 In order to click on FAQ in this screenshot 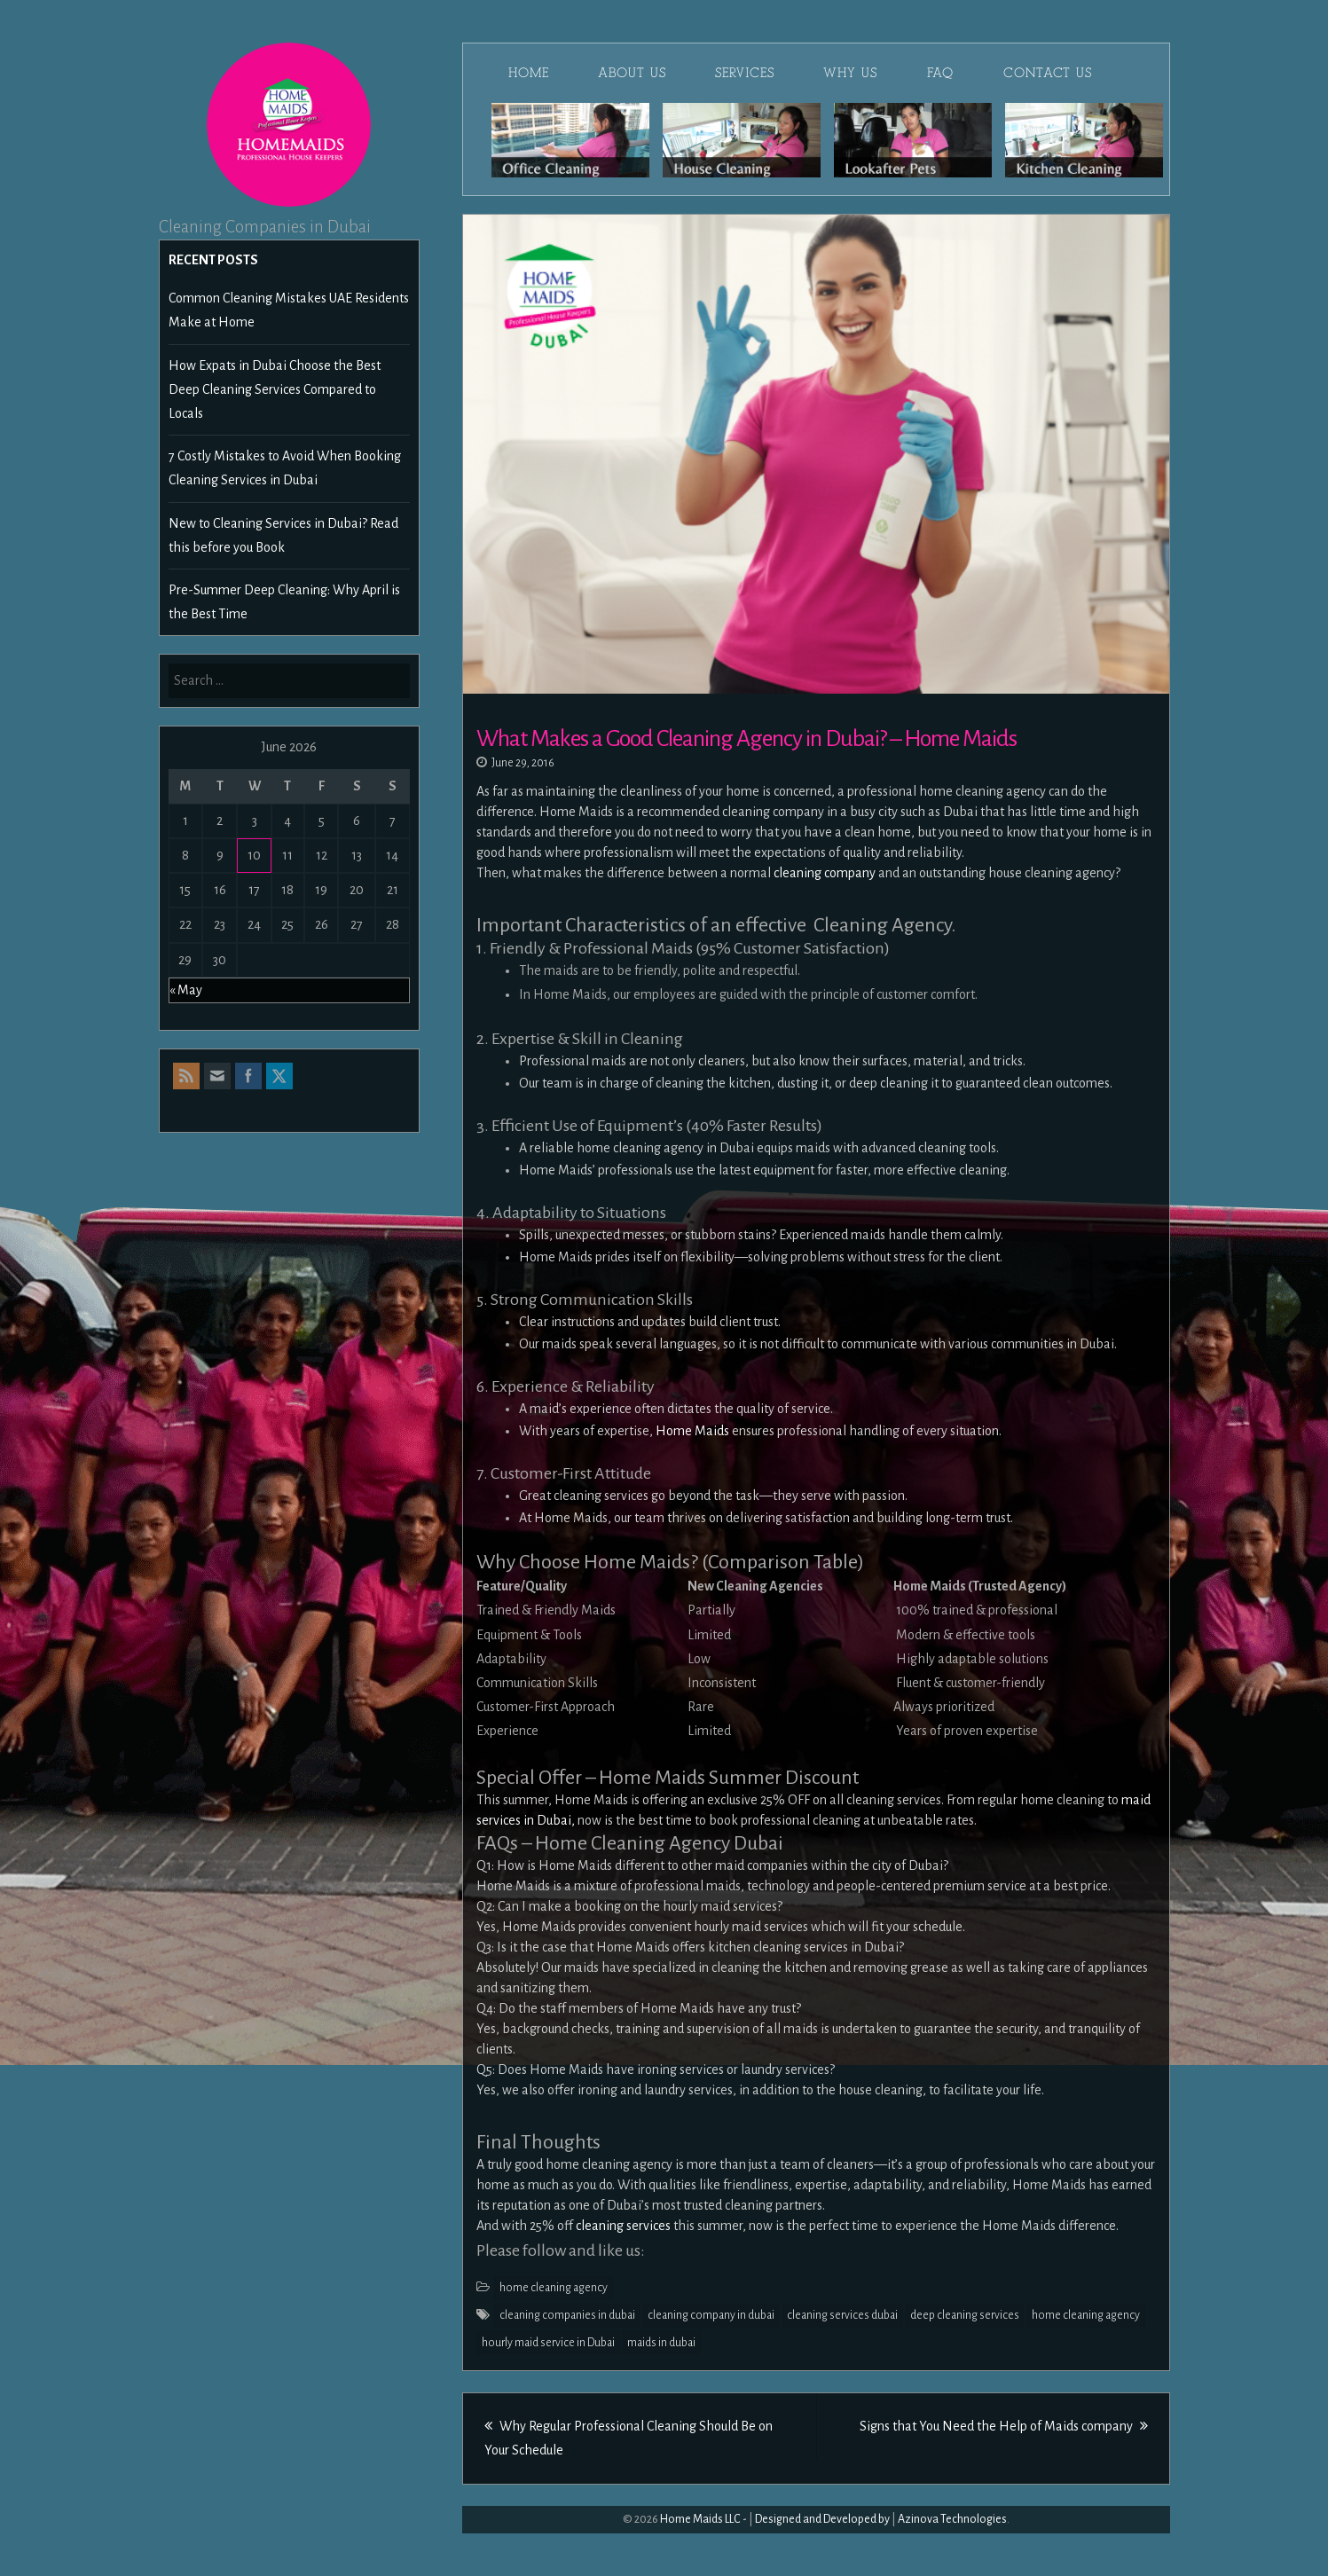, I will do `click(941, 73)`.